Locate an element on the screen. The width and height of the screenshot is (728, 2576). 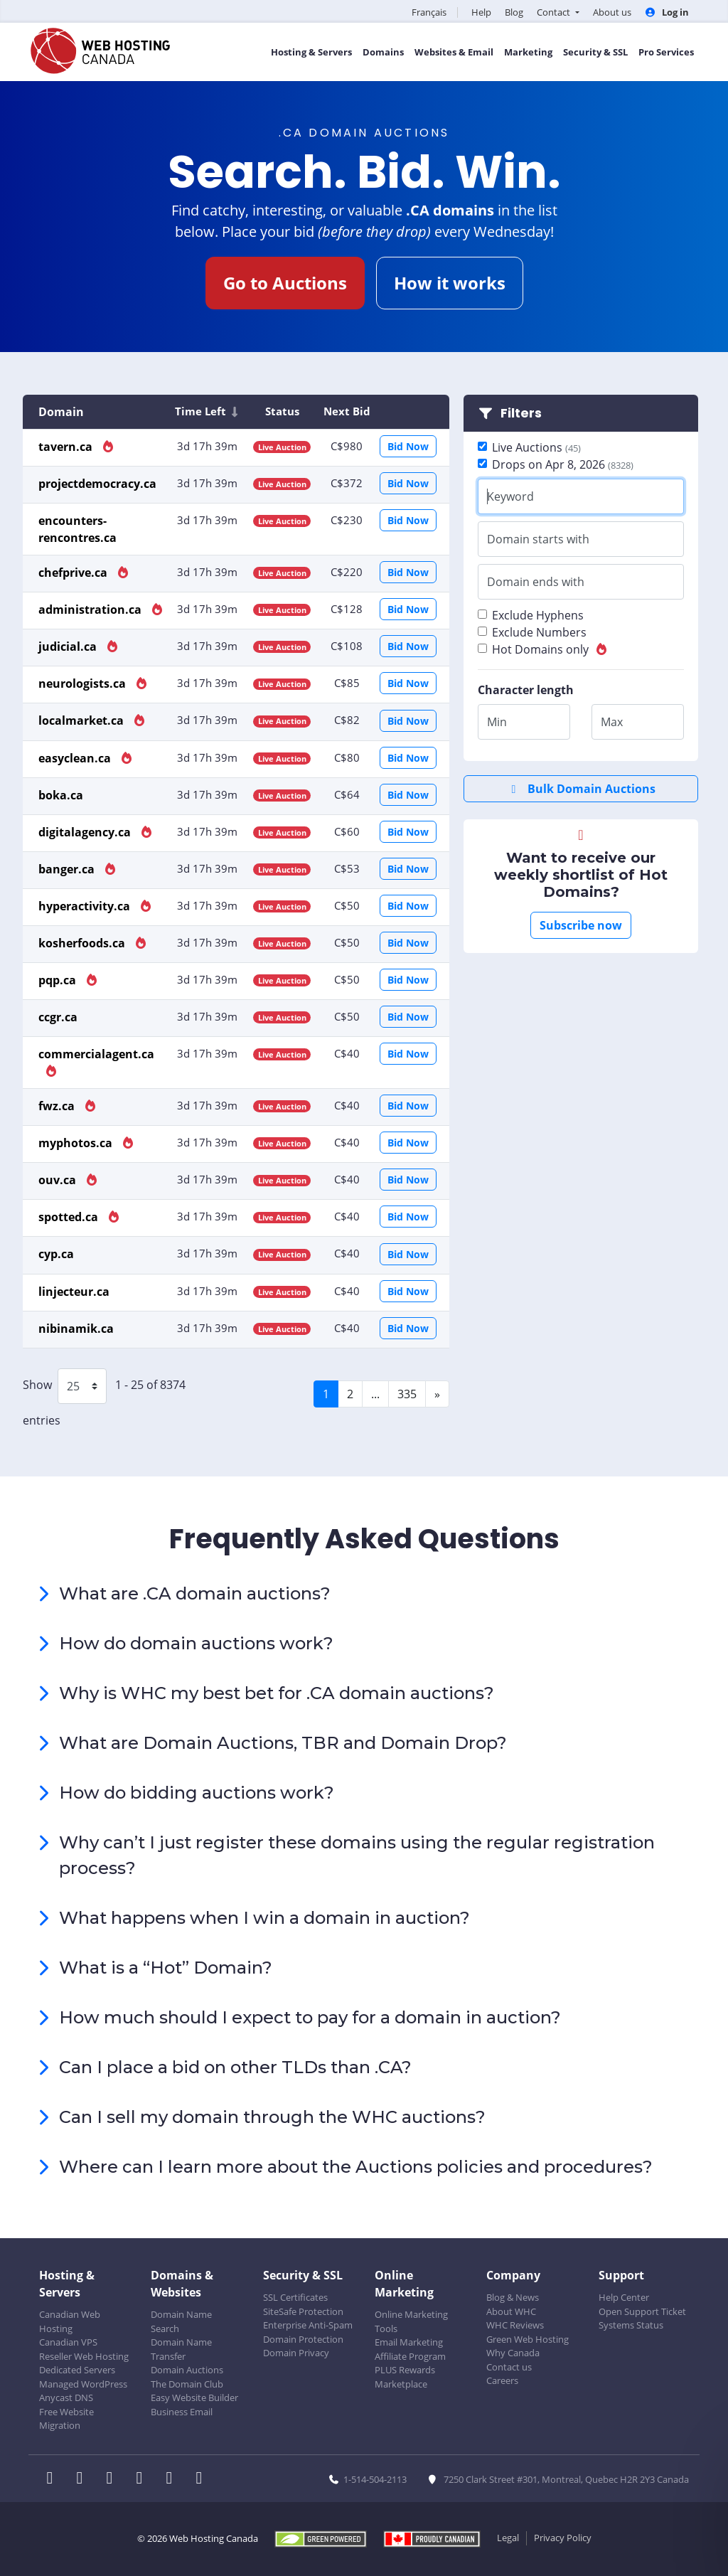
Business Email is located at coordinates (182, 2411).